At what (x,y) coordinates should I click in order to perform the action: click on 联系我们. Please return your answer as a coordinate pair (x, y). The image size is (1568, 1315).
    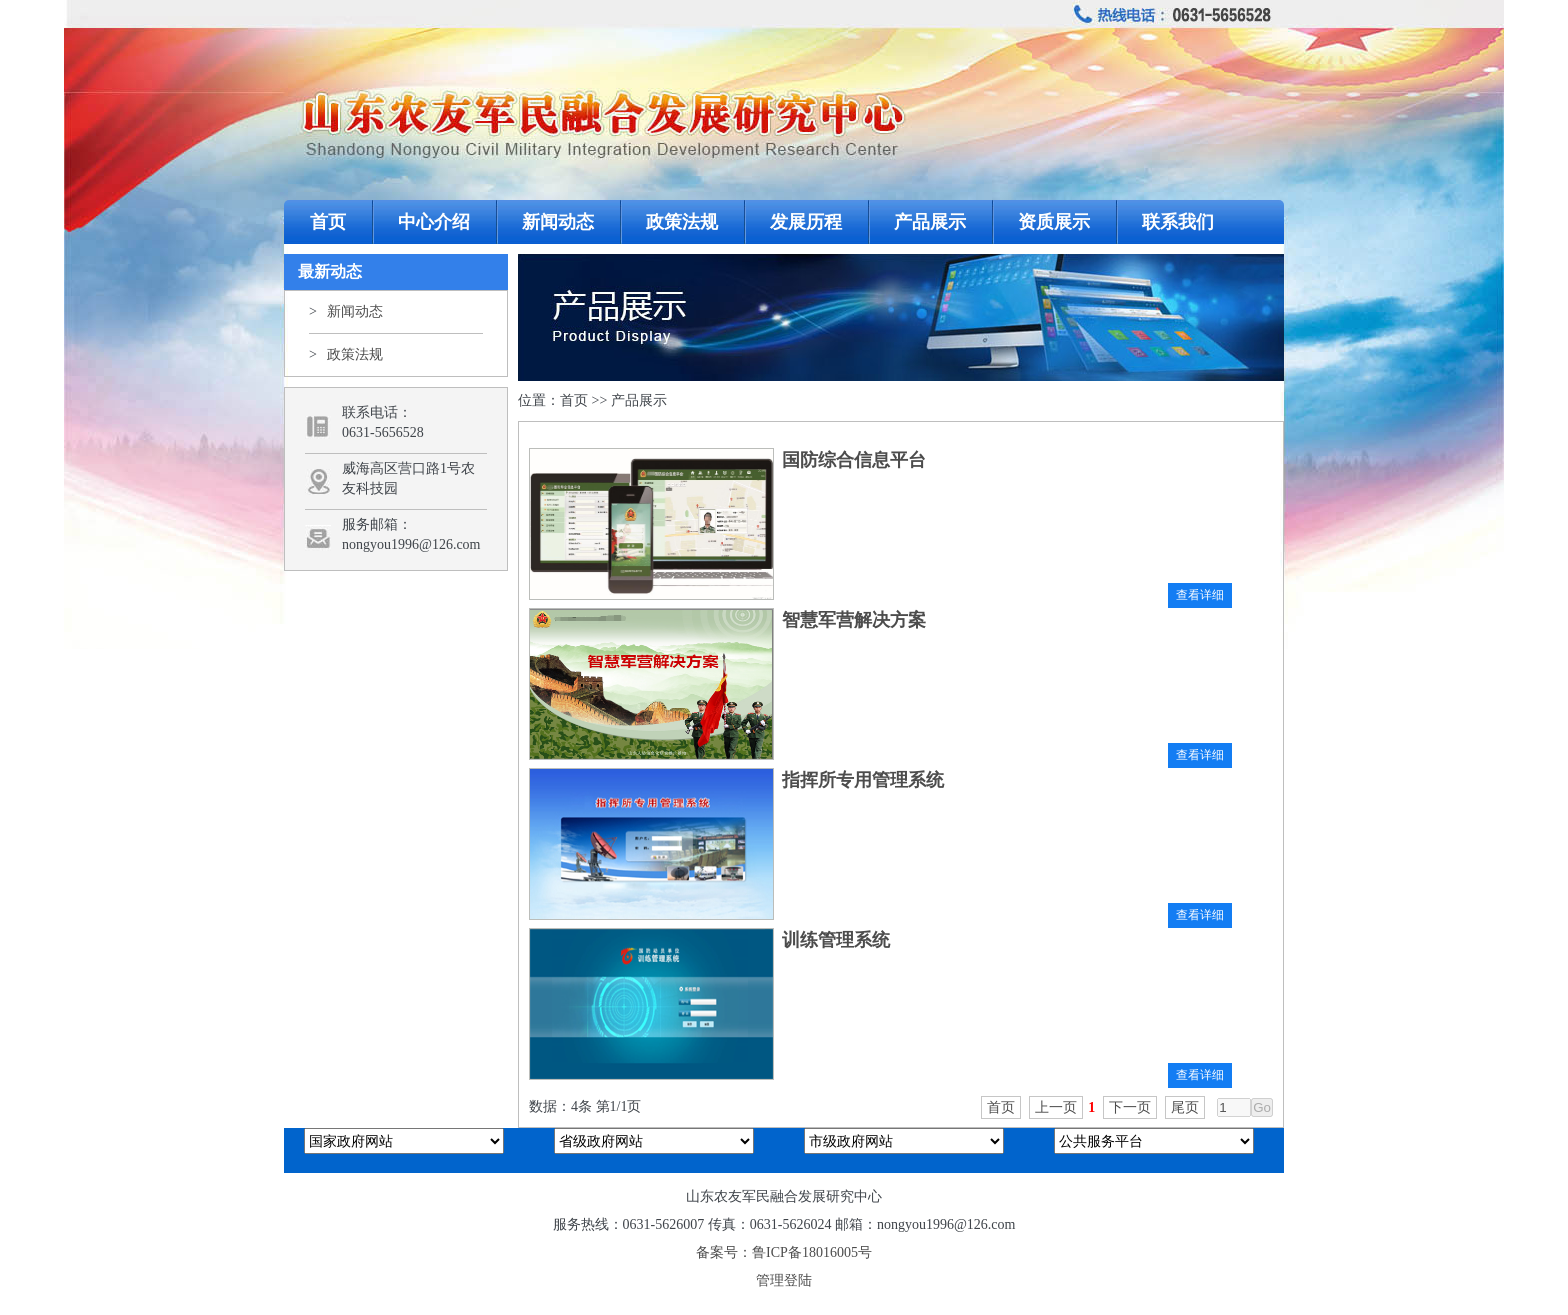
    Looking at the image, I should click on (1178, 222).